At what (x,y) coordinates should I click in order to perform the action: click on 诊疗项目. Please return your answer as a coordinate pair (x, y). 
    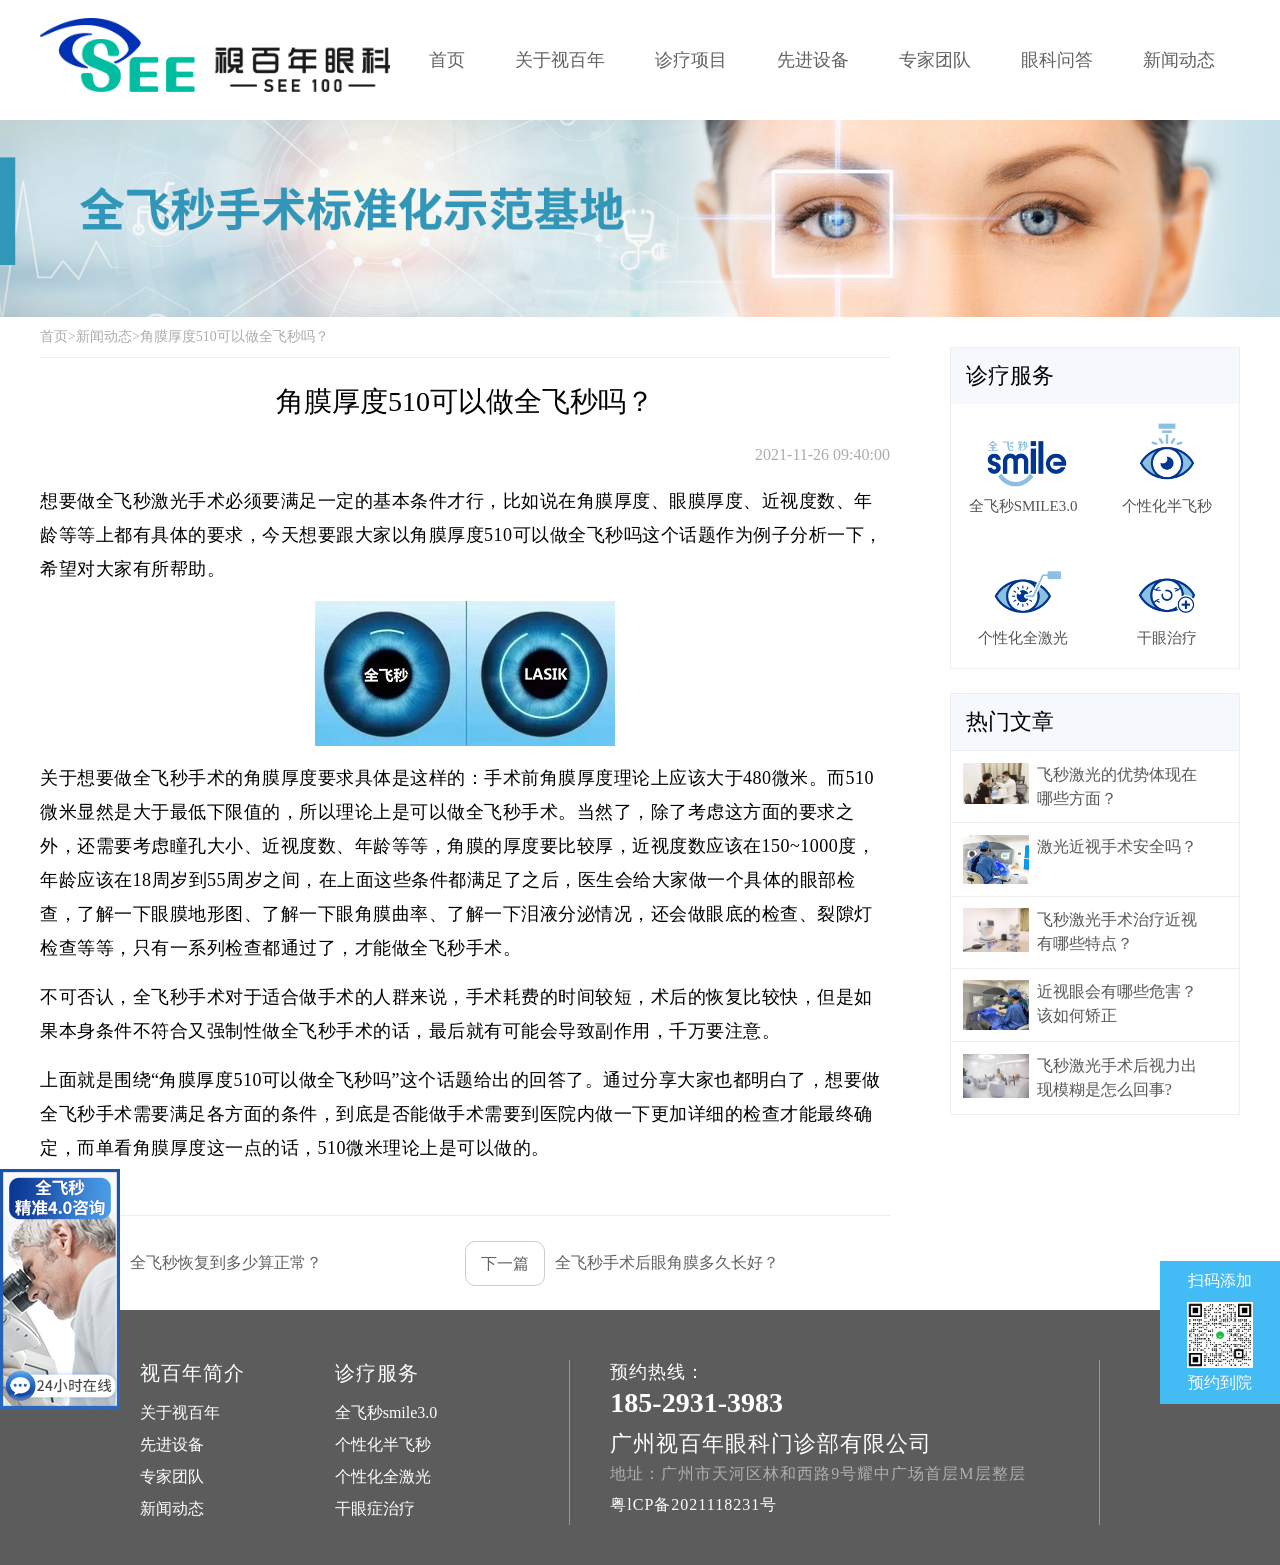
    Looking at the image, I should click on (691, 60).